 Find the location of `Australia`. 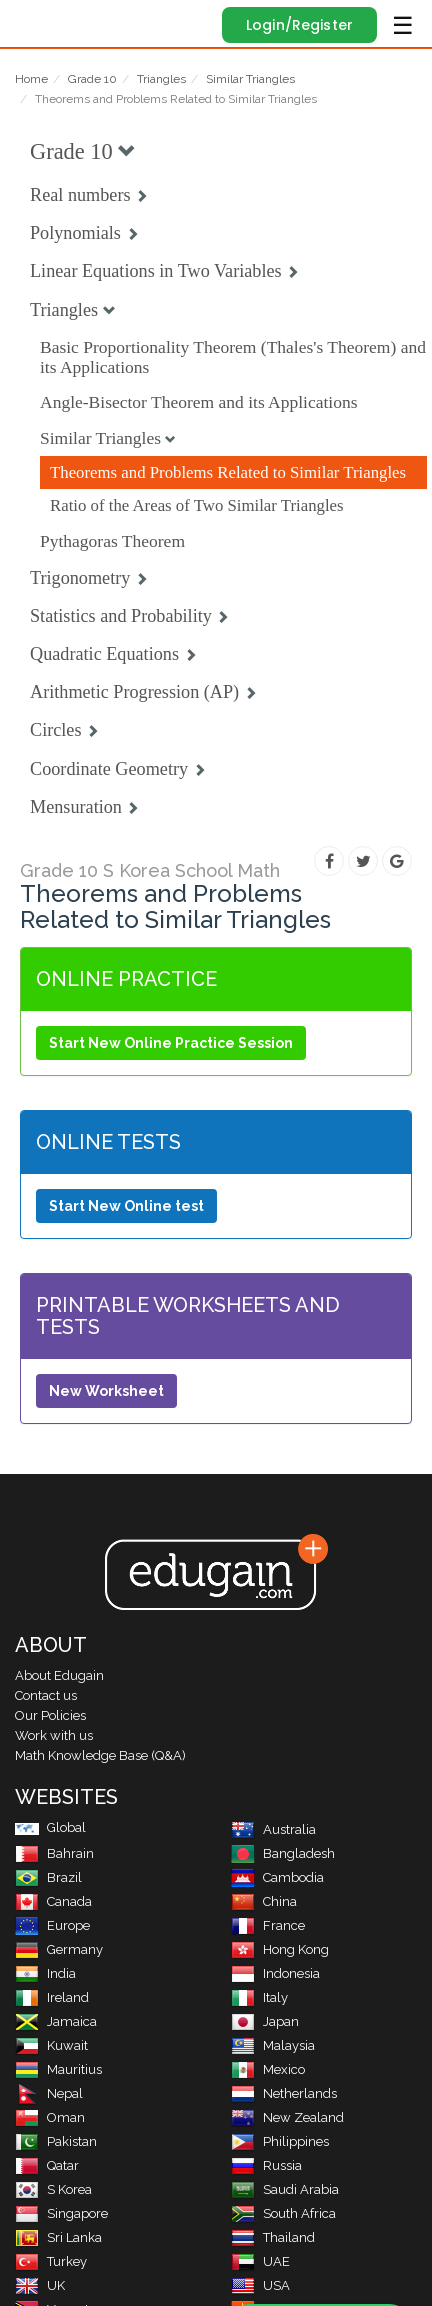

Australia is located at coordinates (273, 1829).